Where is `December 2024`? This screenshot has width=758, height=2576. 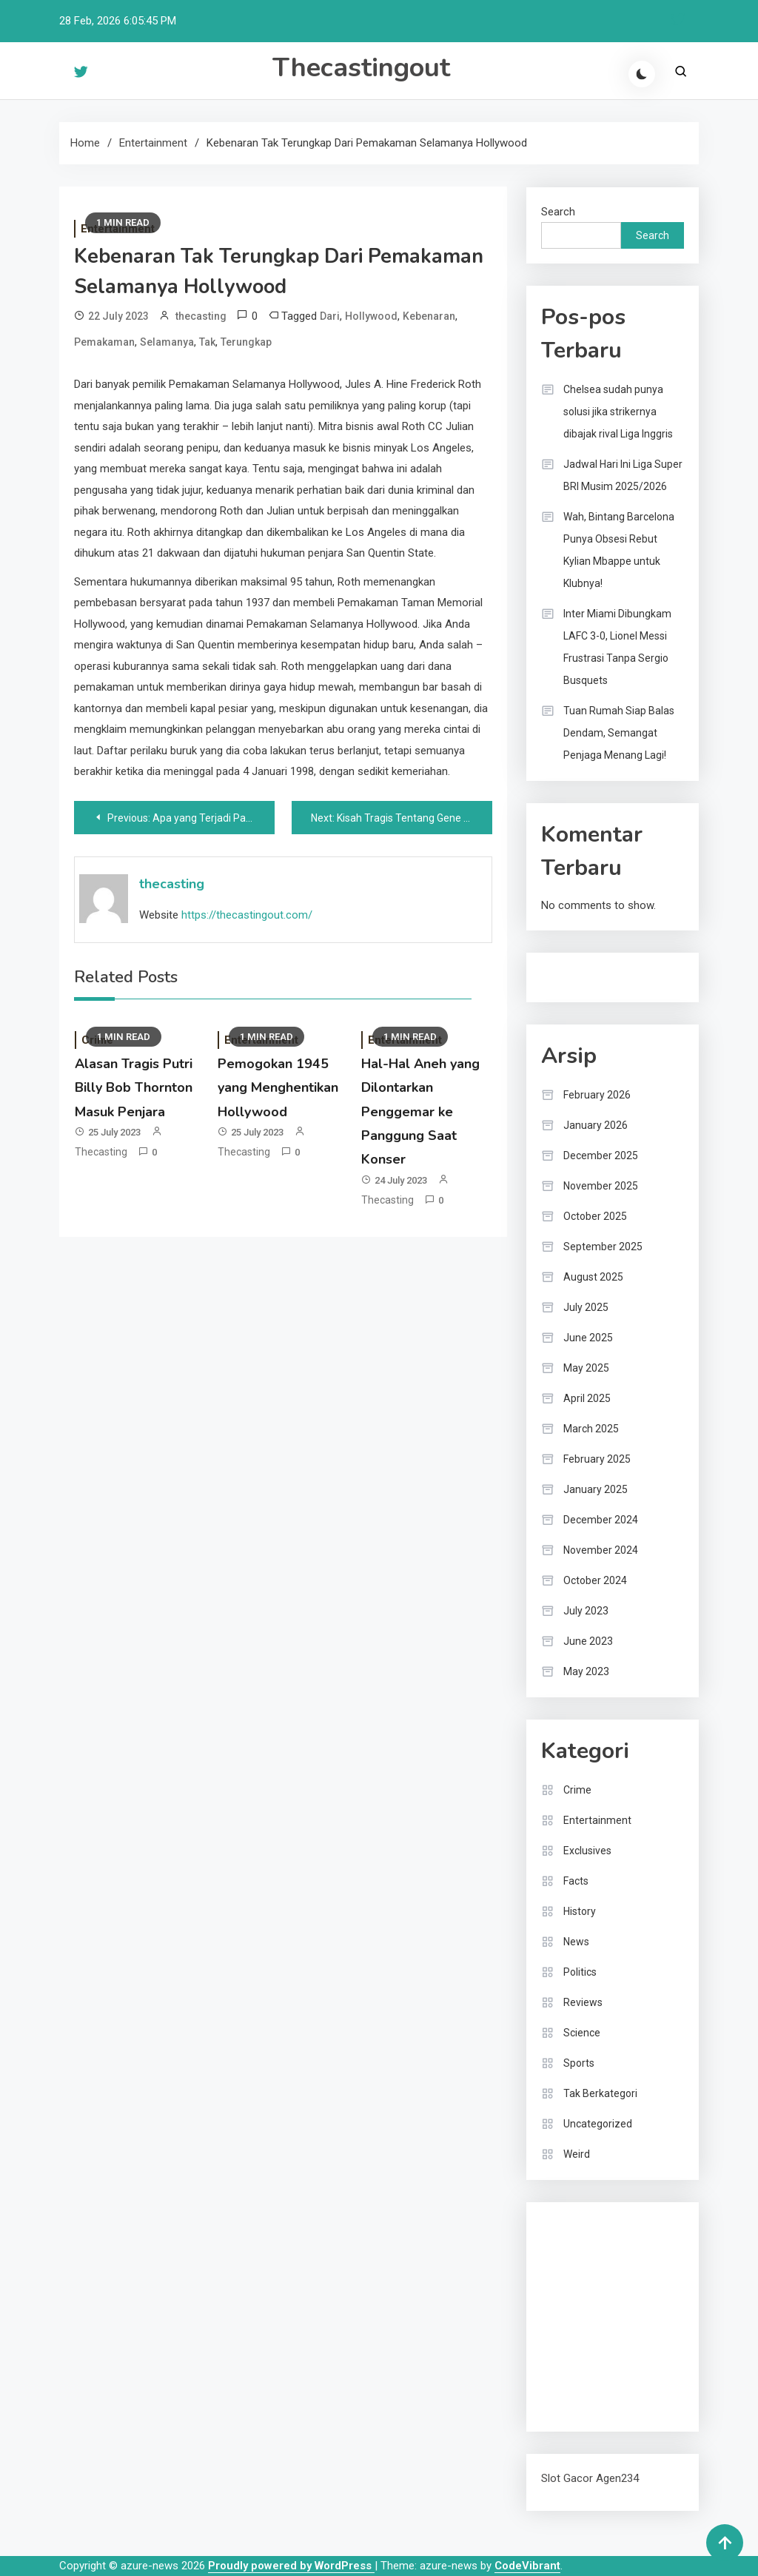
December 2024 is located at coordinates (600, 1520).